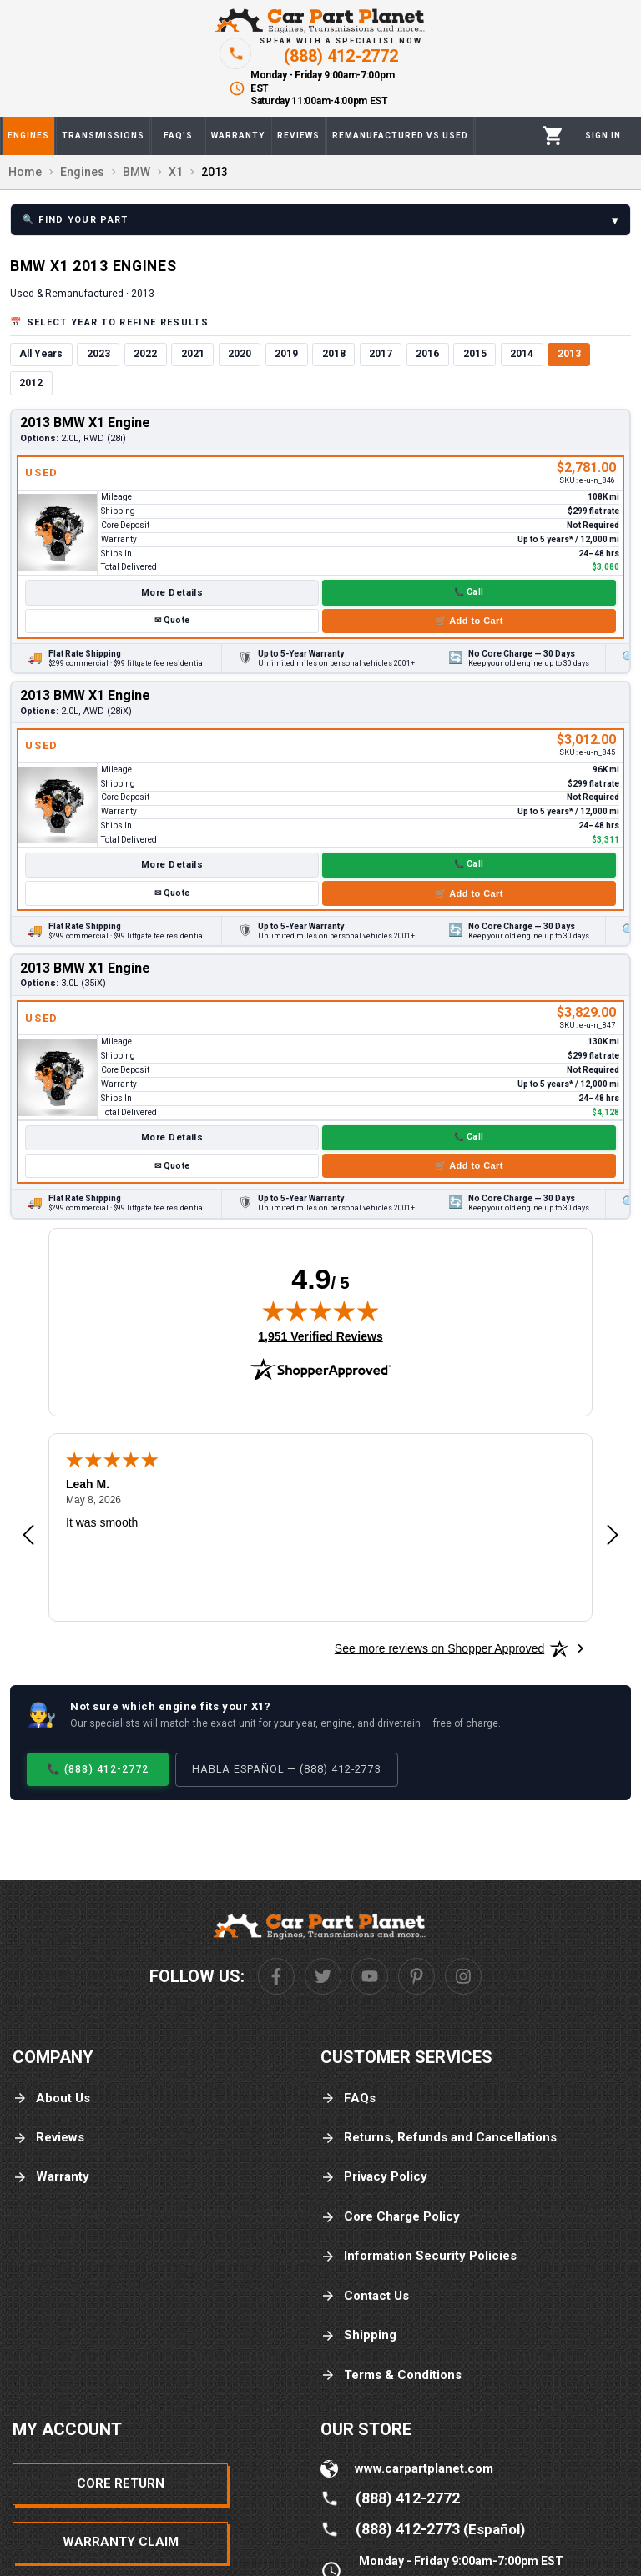  I want to click on Contact Us, so click(364, 2296).